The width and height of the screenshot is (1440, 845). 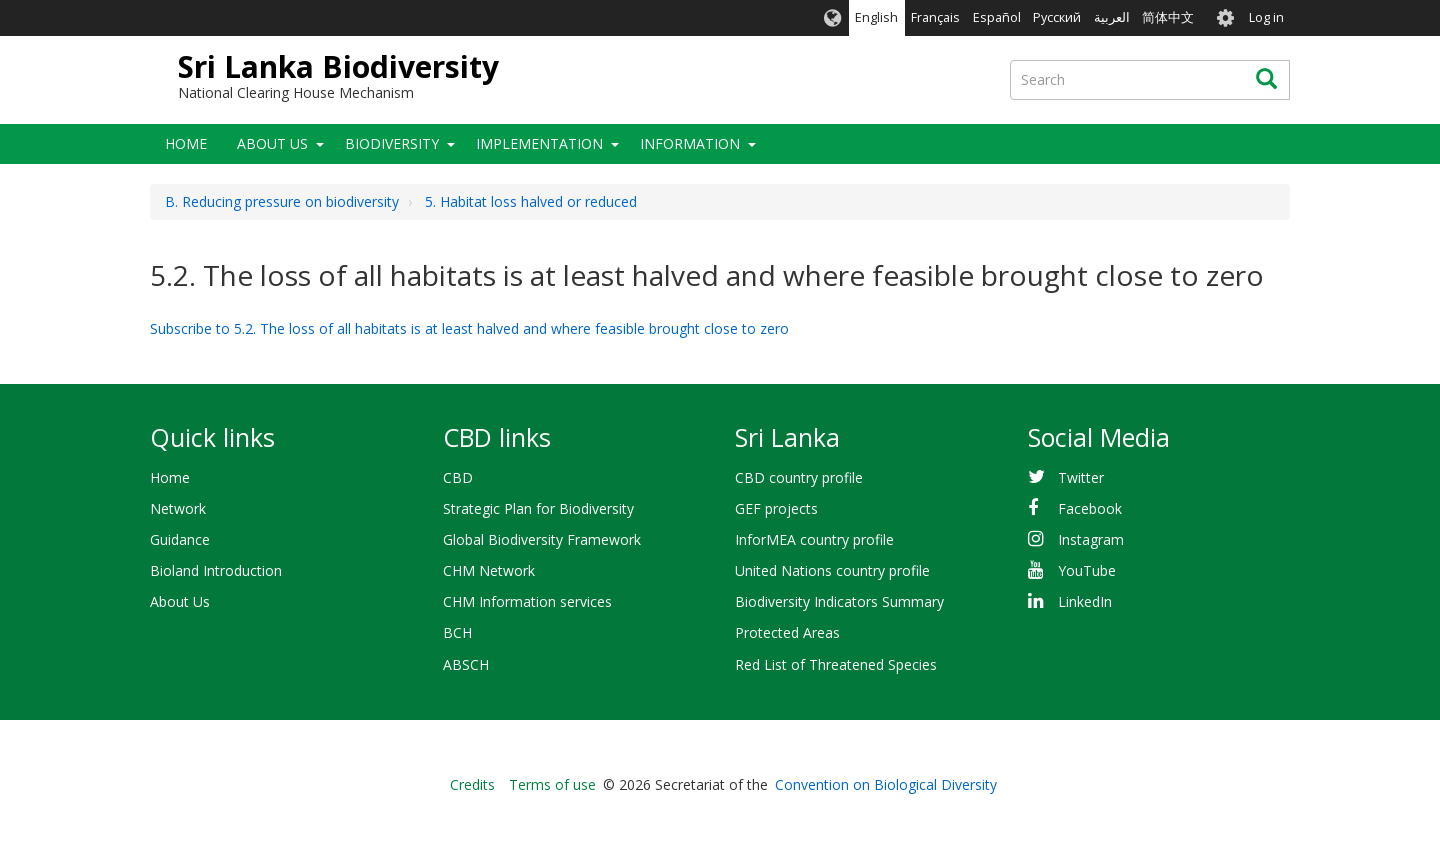 I want to click on English, so click(x=876, y=17).